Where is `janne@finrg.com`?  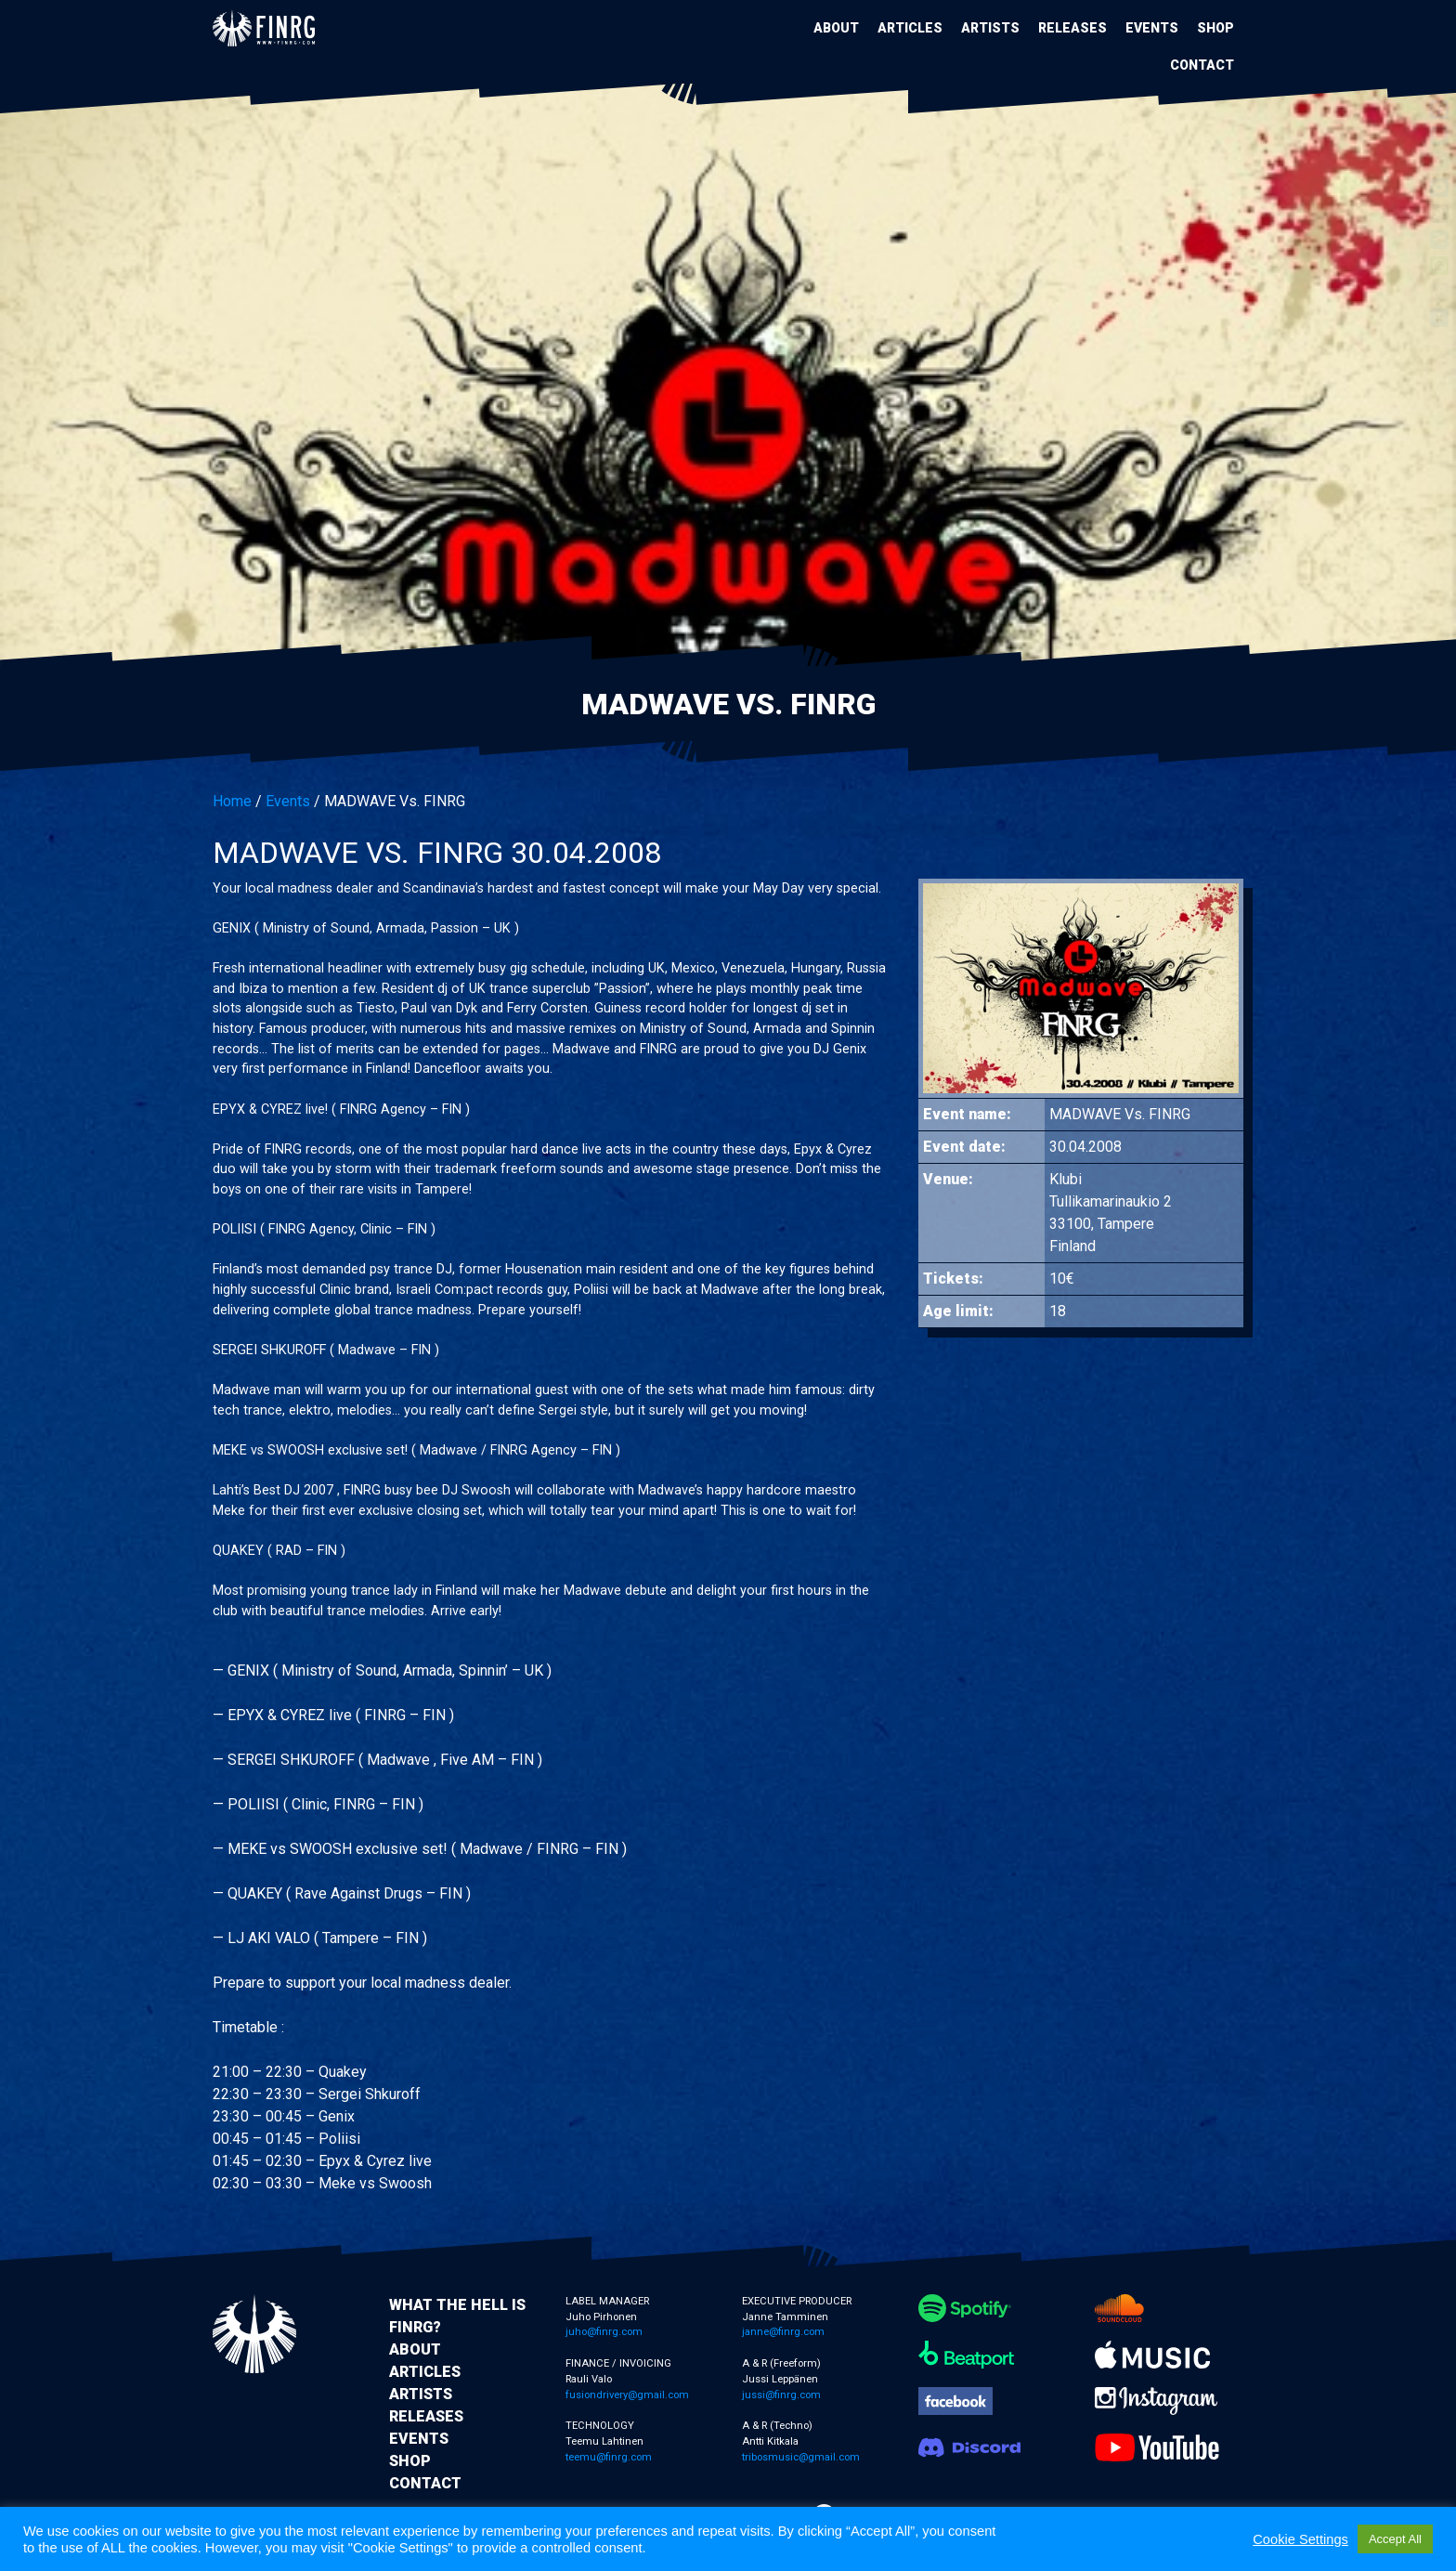 janne@finrg.com is located at coordinates (783, 2332).